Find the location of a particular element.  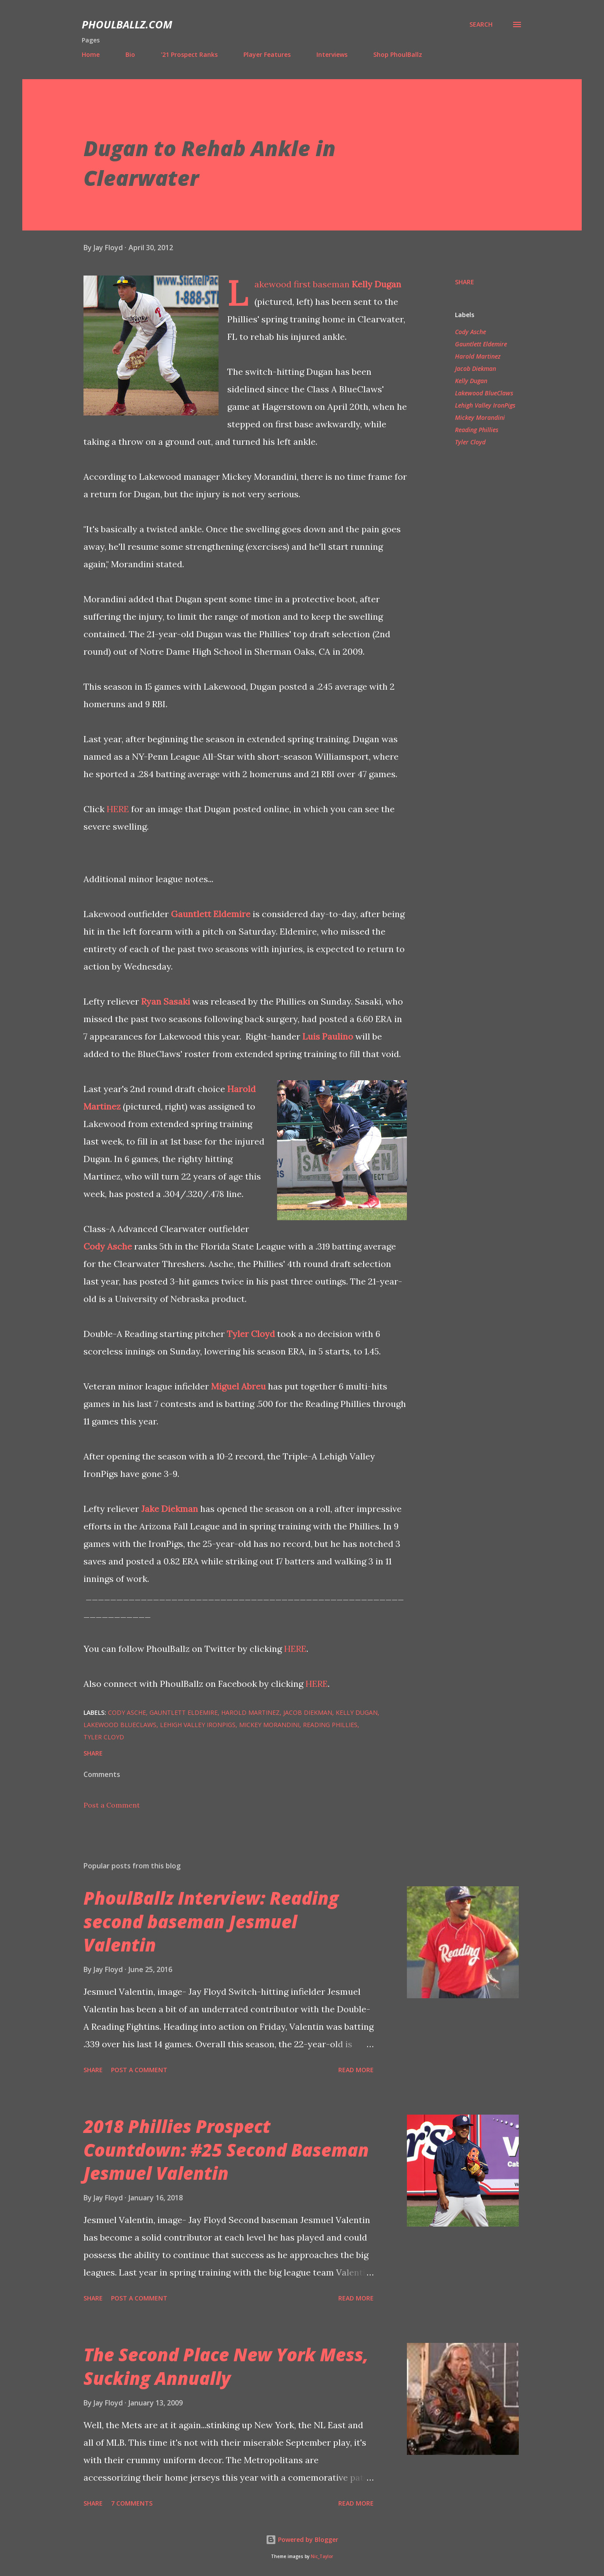

Home is located at coordinates (91, 54).